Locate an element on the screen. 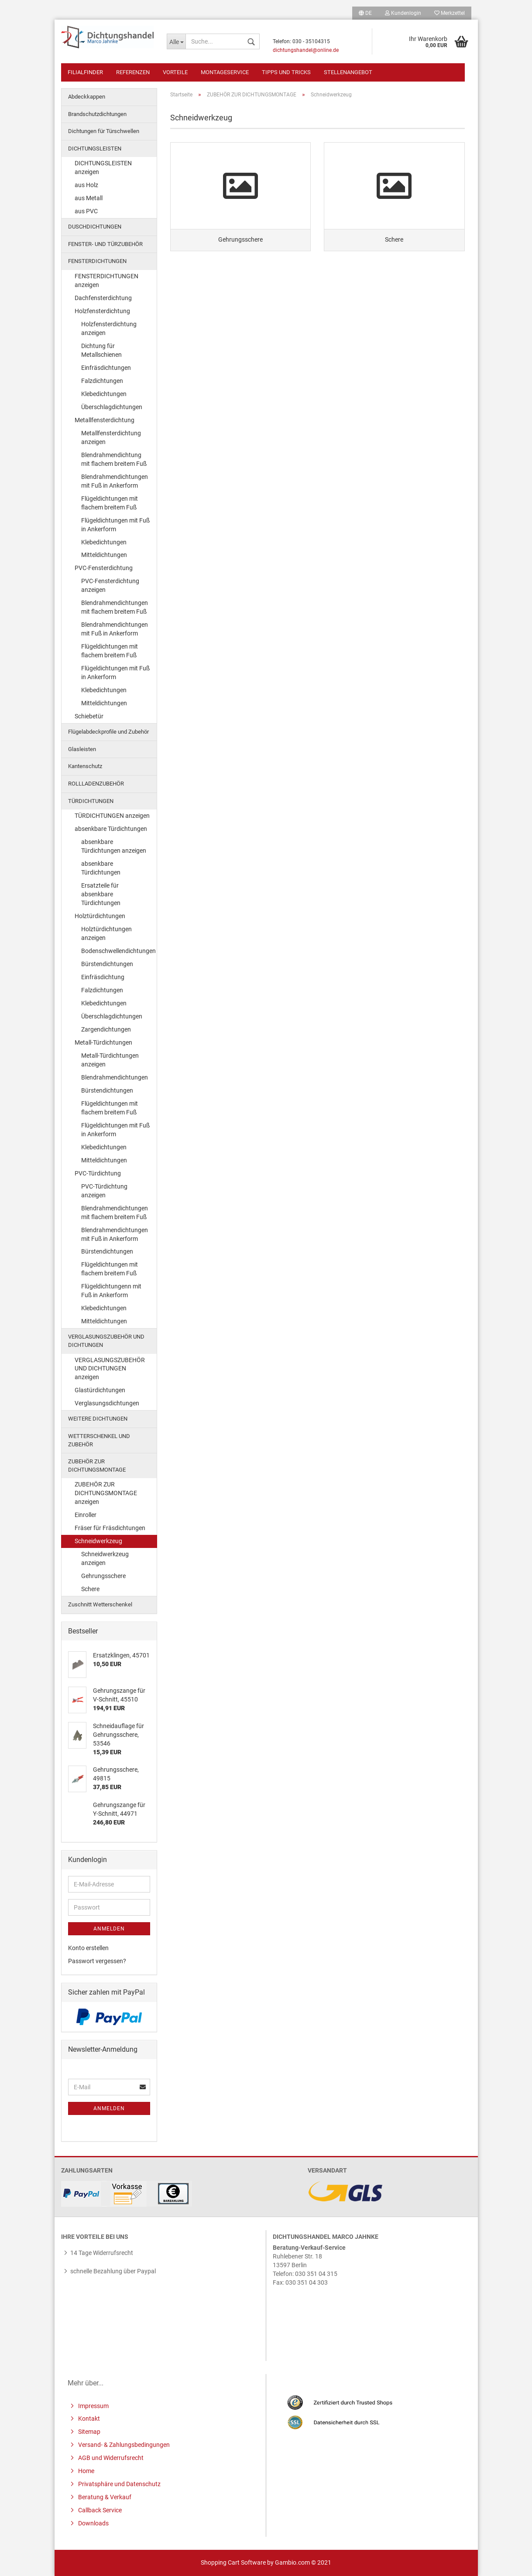 The height and width of the screenshot is (2576, 532). Dichtungen für Türschwellen is located at coordinates (103, 131).